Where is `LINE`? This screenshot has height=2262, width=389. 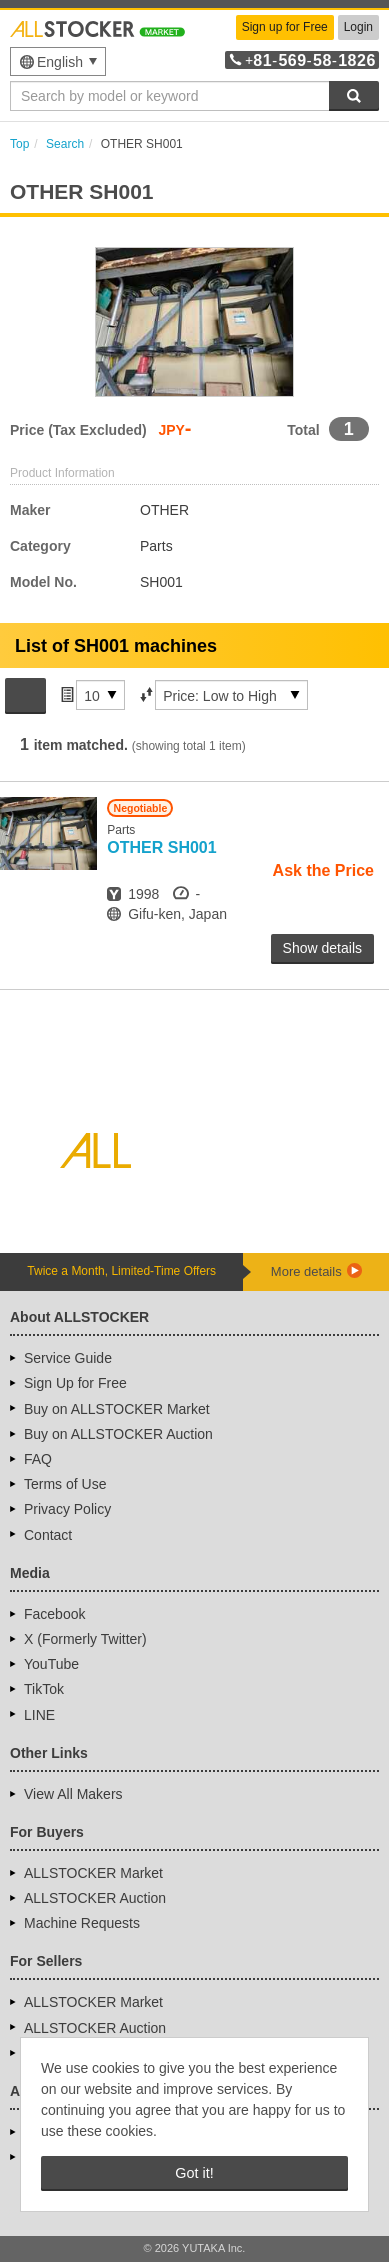
LINE is located at coordinates (39, 1715).